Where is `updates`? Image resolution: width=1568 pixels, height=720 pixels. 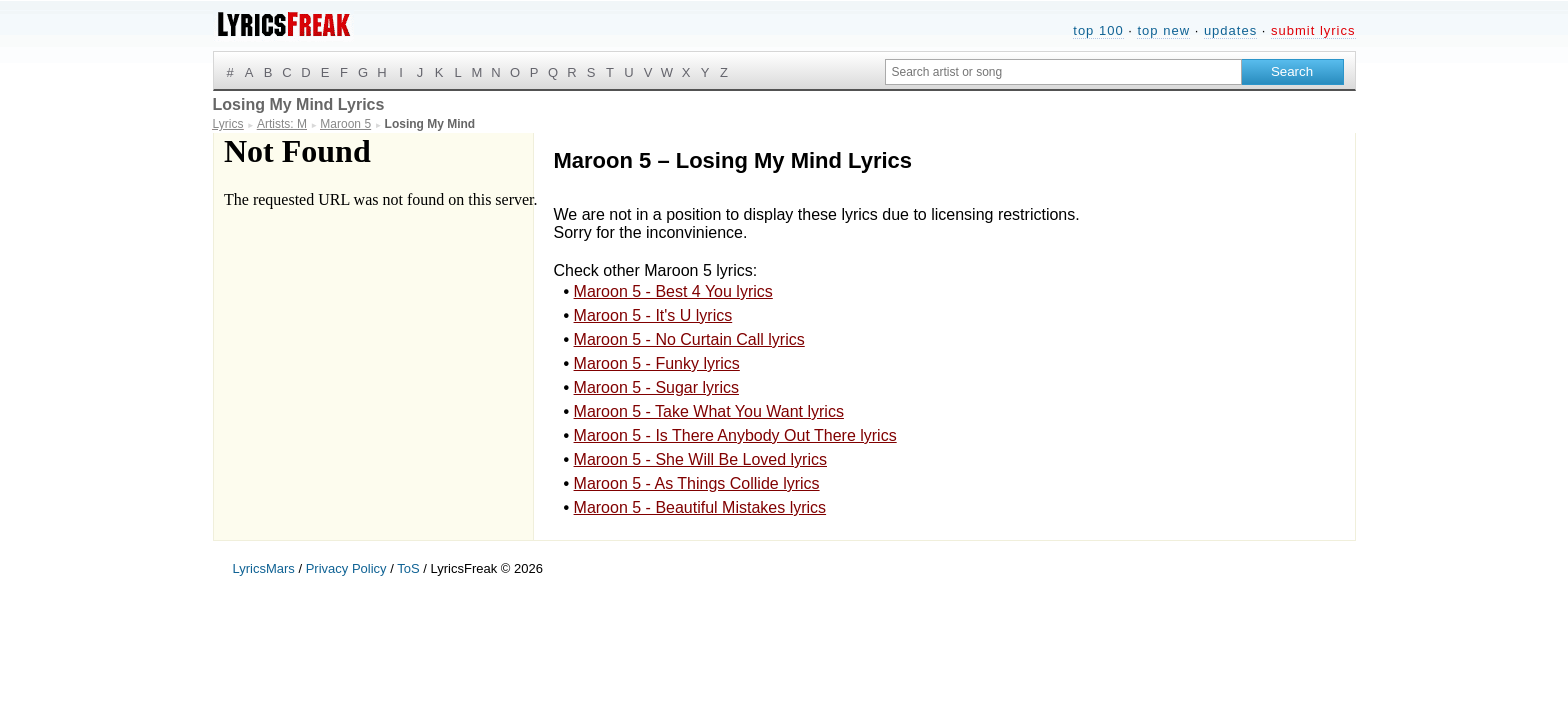
updates is located at coordinates (1230, 30).